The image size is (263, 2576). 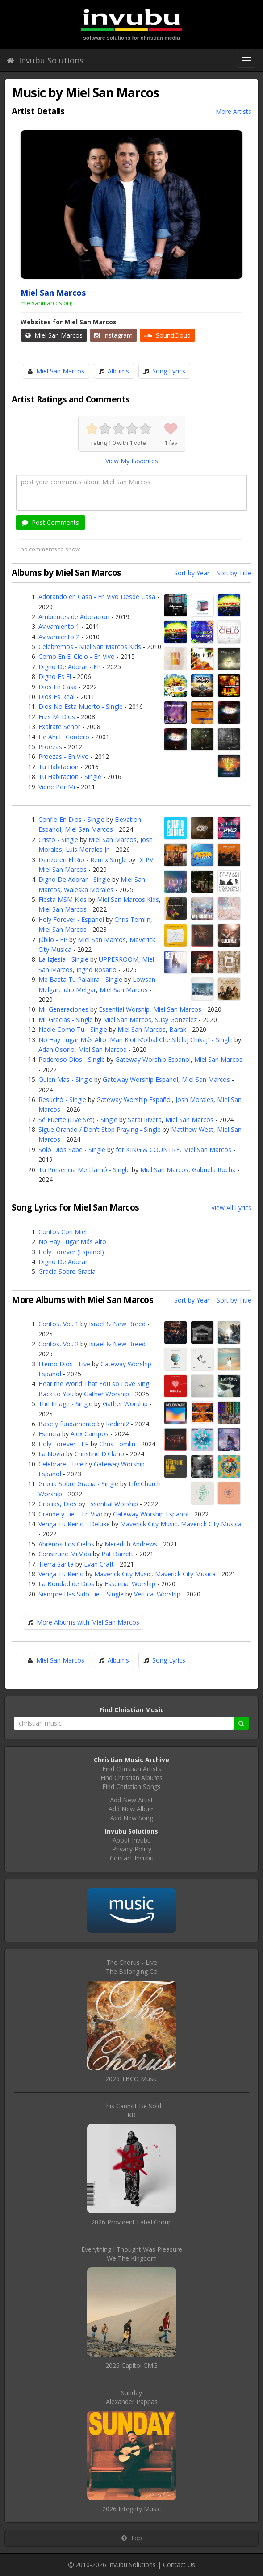 I want to click on Fiesta MSM Kids, so click(x=62, y=899).